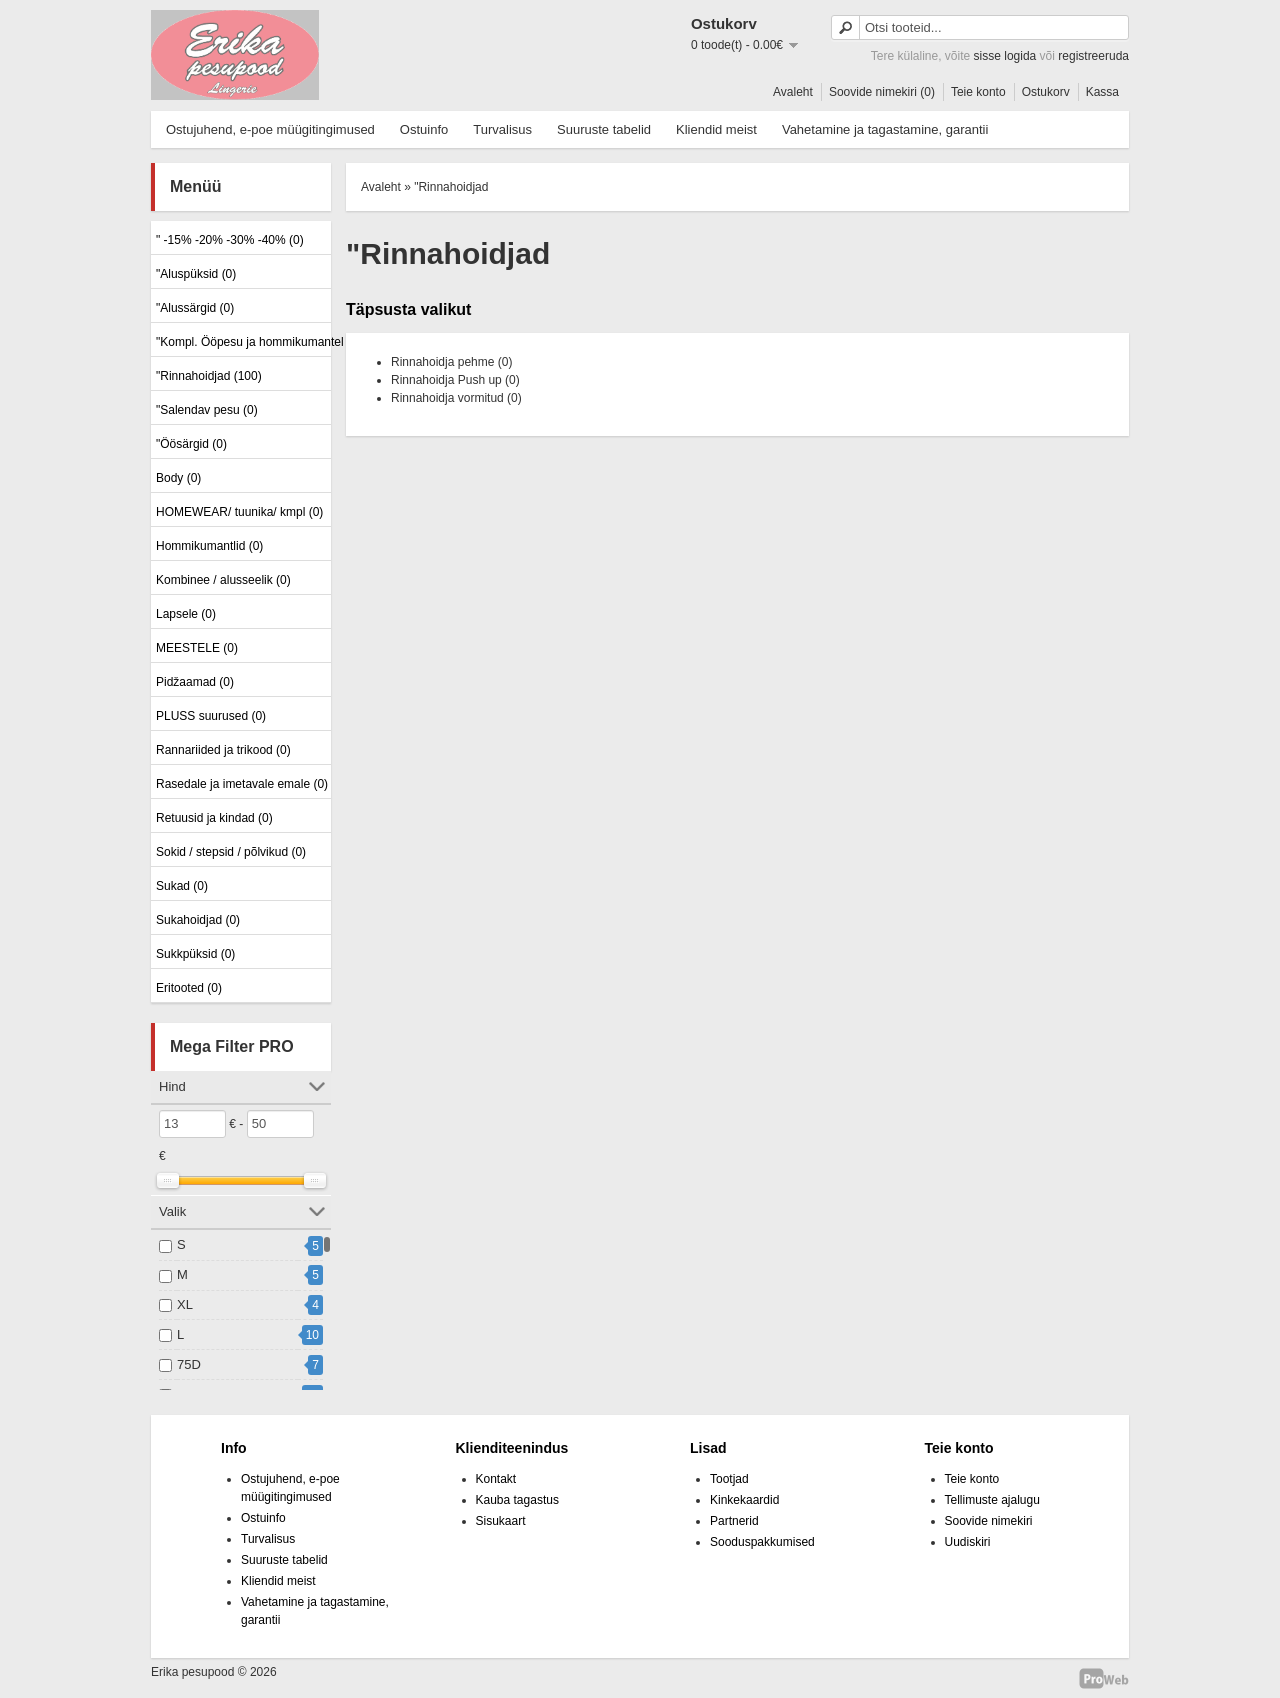  I want to click on Rinnahoidja pehme (0), so click(451, 362).